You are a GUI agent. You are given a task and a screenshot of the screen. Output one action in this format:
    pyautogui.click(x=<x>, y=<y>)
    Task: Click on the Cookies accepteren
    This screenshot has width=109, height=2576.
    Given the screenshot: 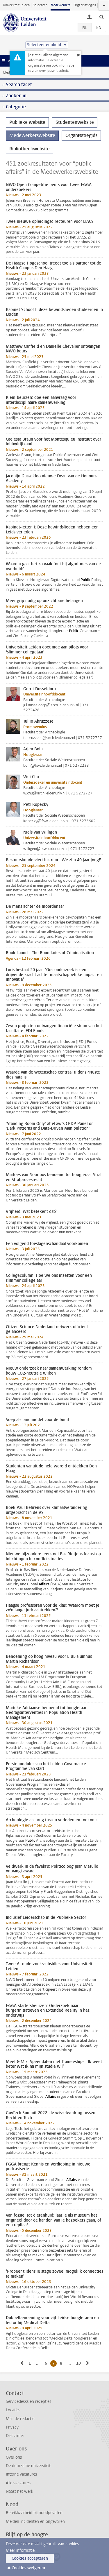 What is the action you would take?
    pyautogui.click(x=30, y=2558)
    